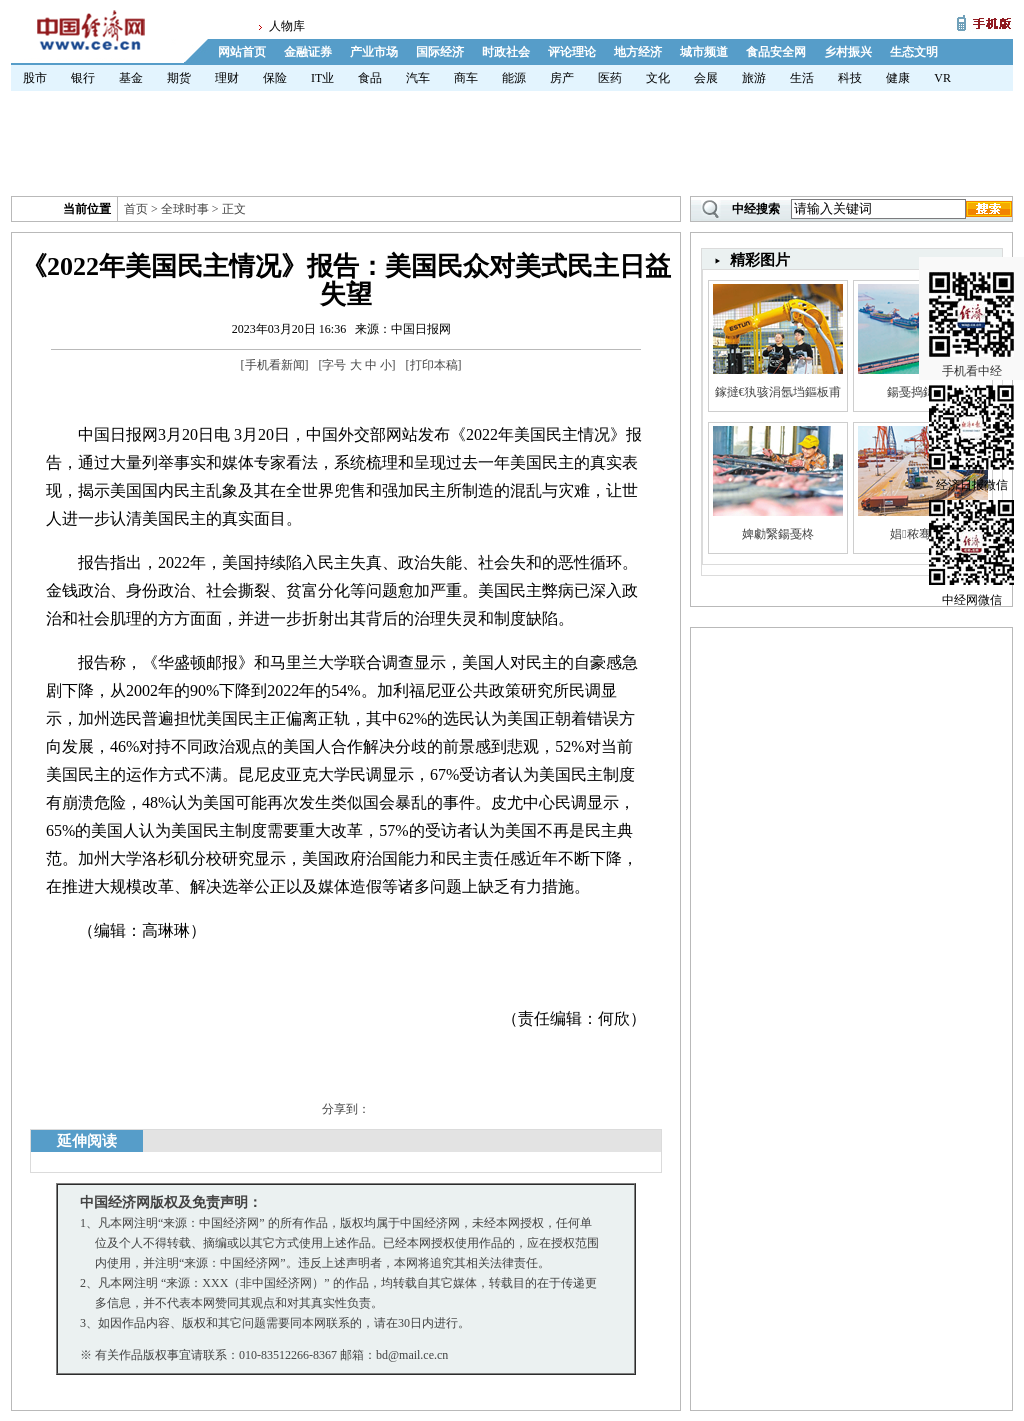 The width and height of the screenshot is (1024, 1421). I want to click on 网站首页, so click(242, 52).